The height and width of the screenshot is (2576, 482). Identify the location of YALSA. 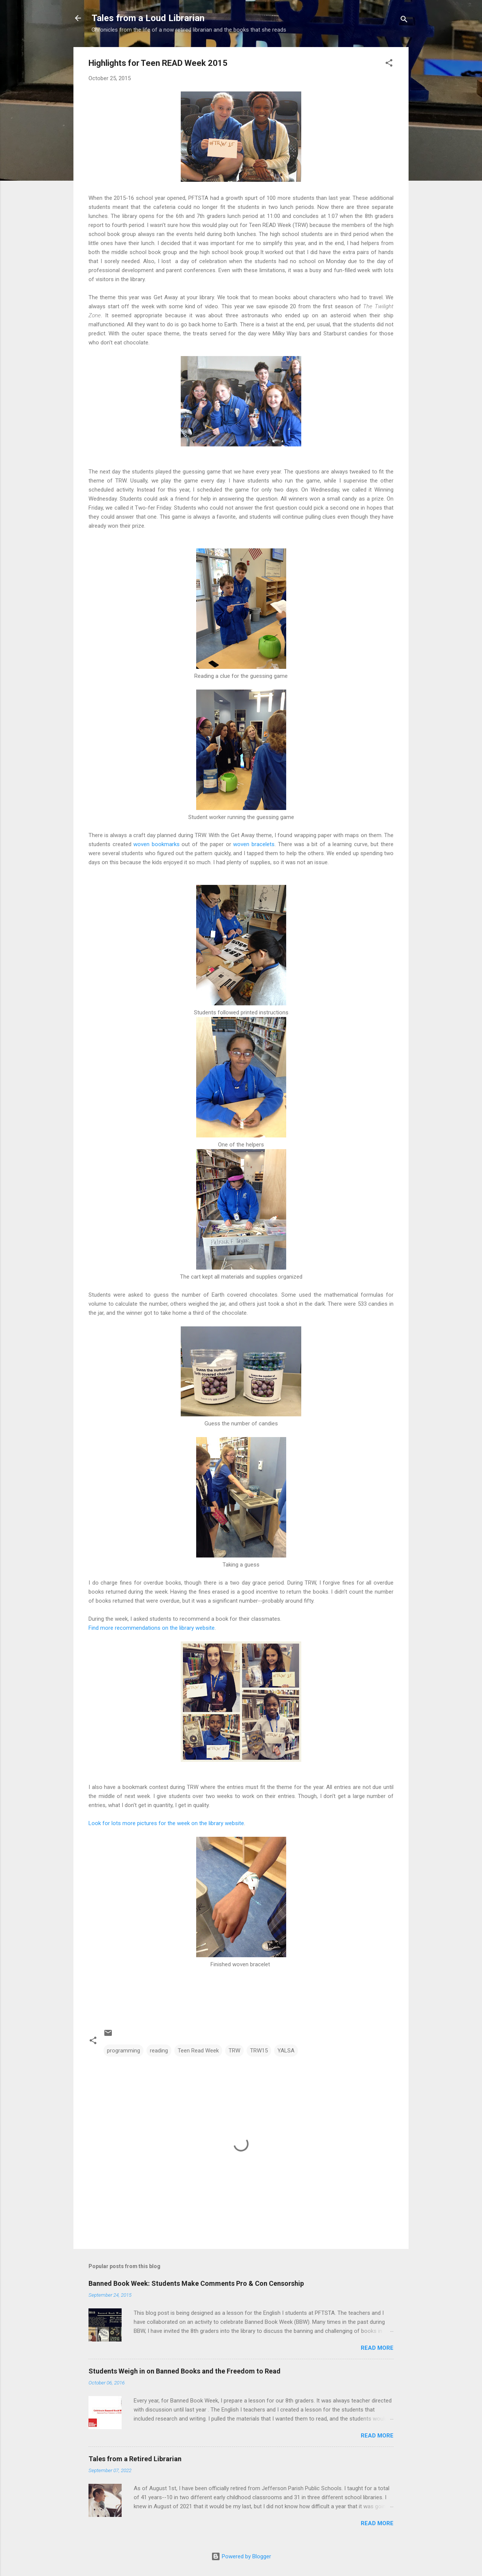
(286, 2050).